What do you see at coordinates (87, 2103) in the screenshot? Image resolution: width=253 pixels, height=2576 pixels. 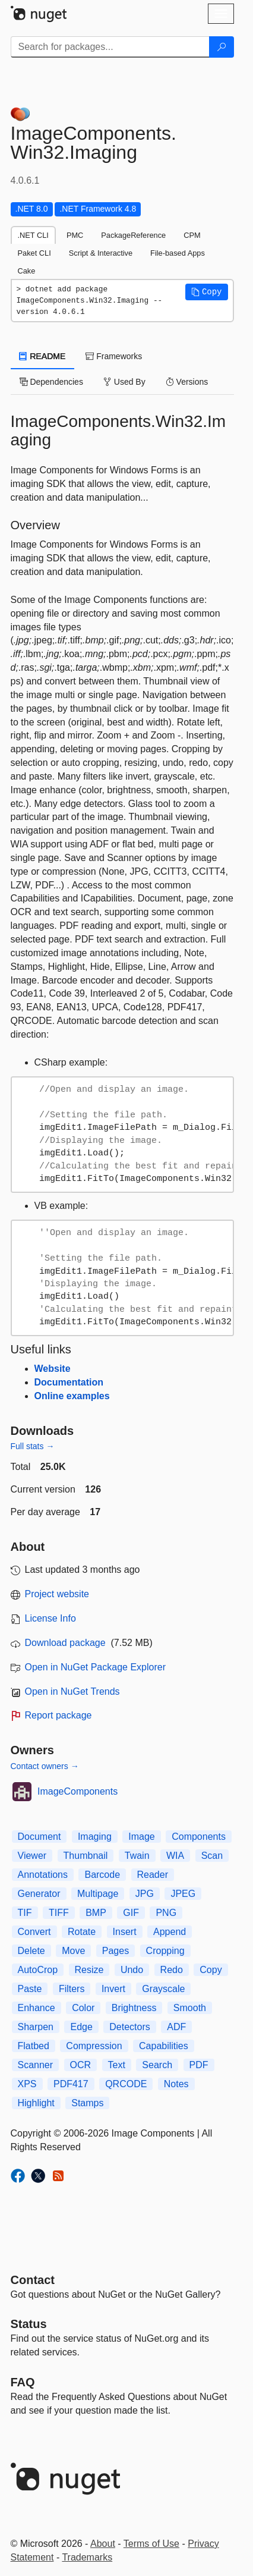 I see `Stamps` at bounding box center [87, 2103].